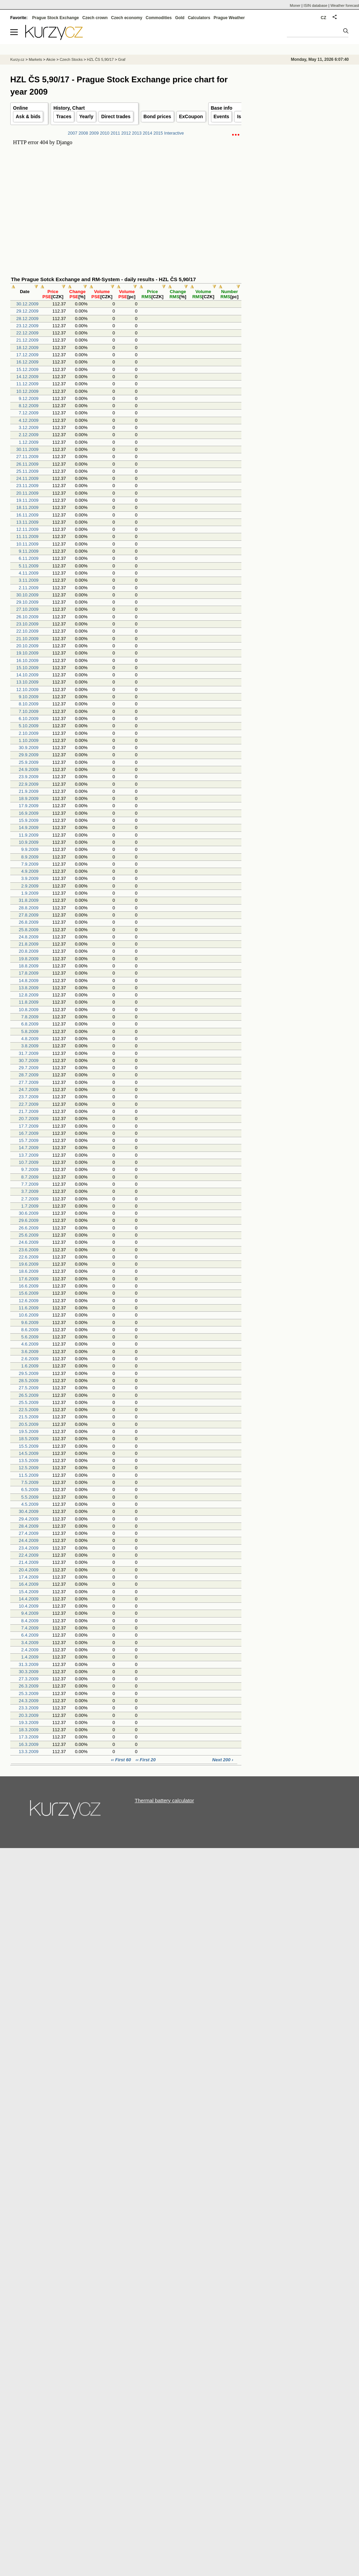 The image size is (359, 2576). I want to click on 14.8.2009, so click(29, 980).